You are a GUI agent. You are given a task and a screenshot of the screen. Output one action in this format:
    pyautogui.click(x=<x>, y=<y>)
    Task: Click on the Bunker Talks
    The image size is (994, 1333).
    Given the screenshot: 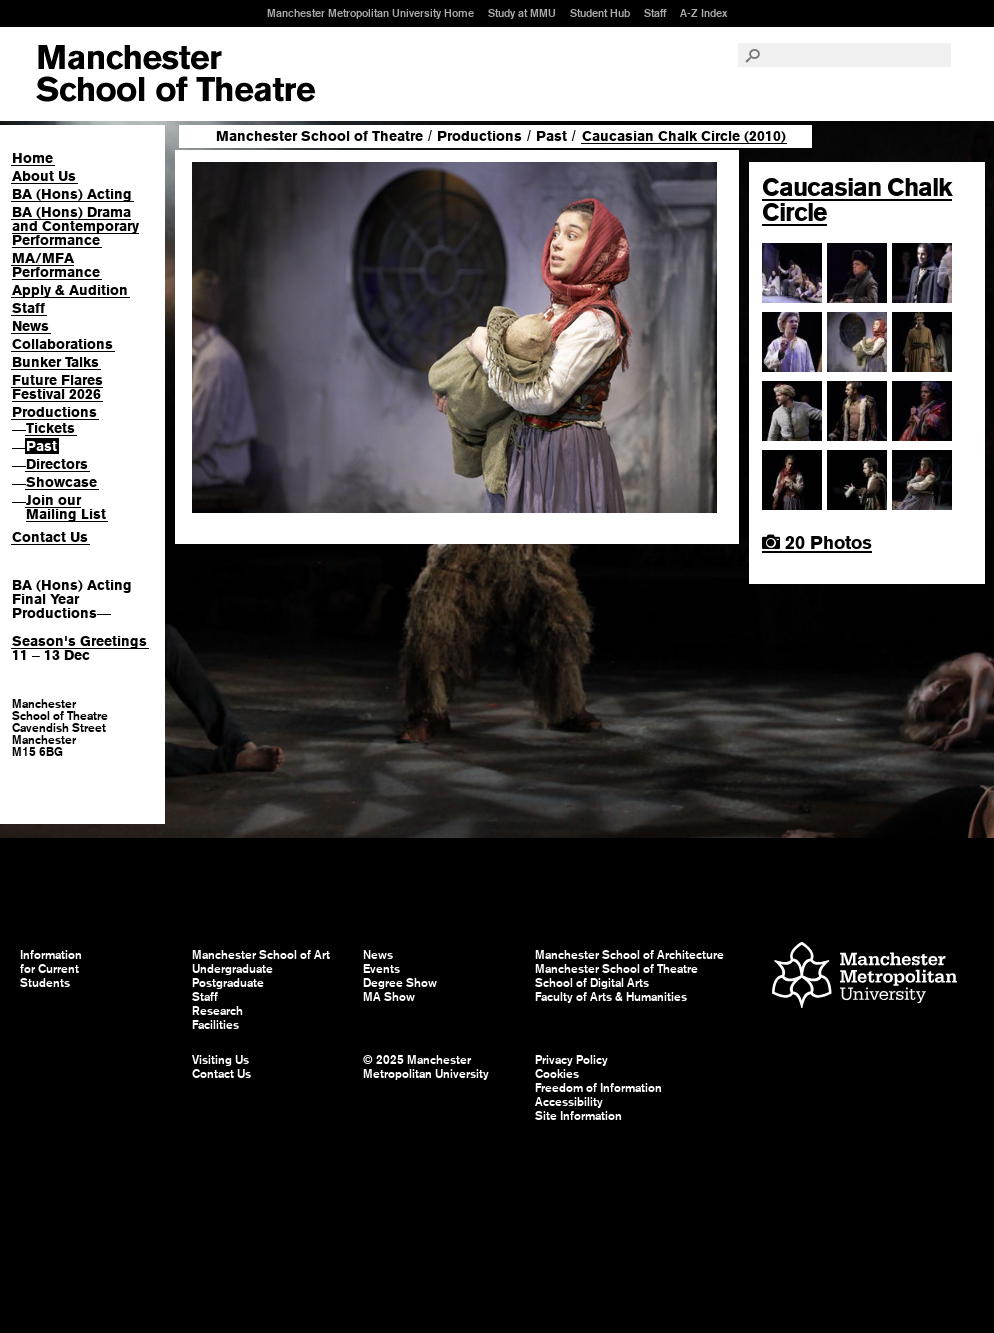 What is the action you would take?
    pyautogui.click(x=55, y=362)
    